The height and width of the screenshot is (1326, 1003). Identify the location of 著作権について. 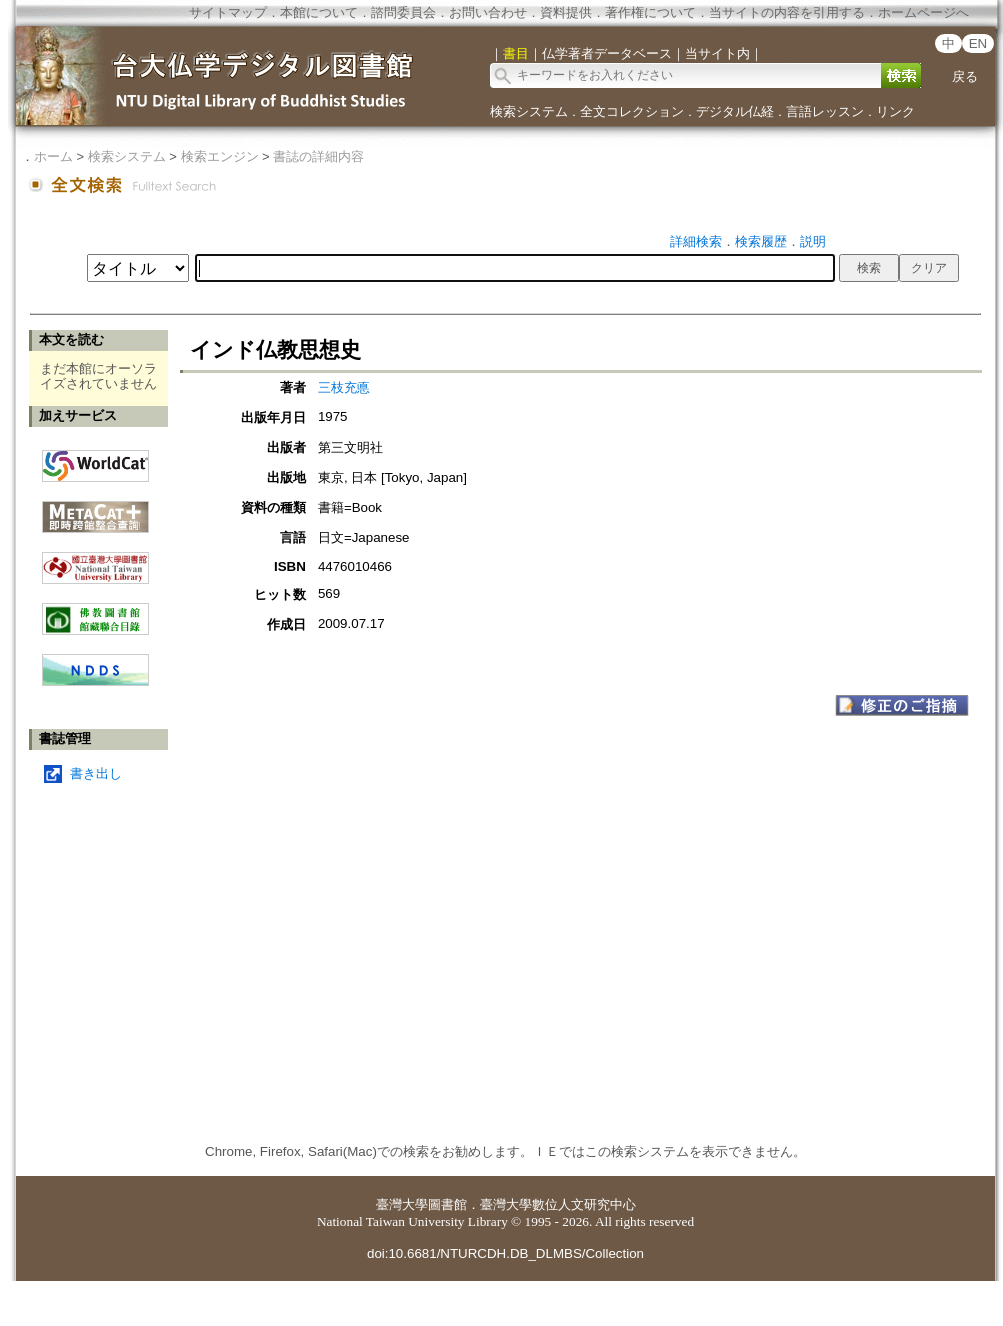
(650, 12).